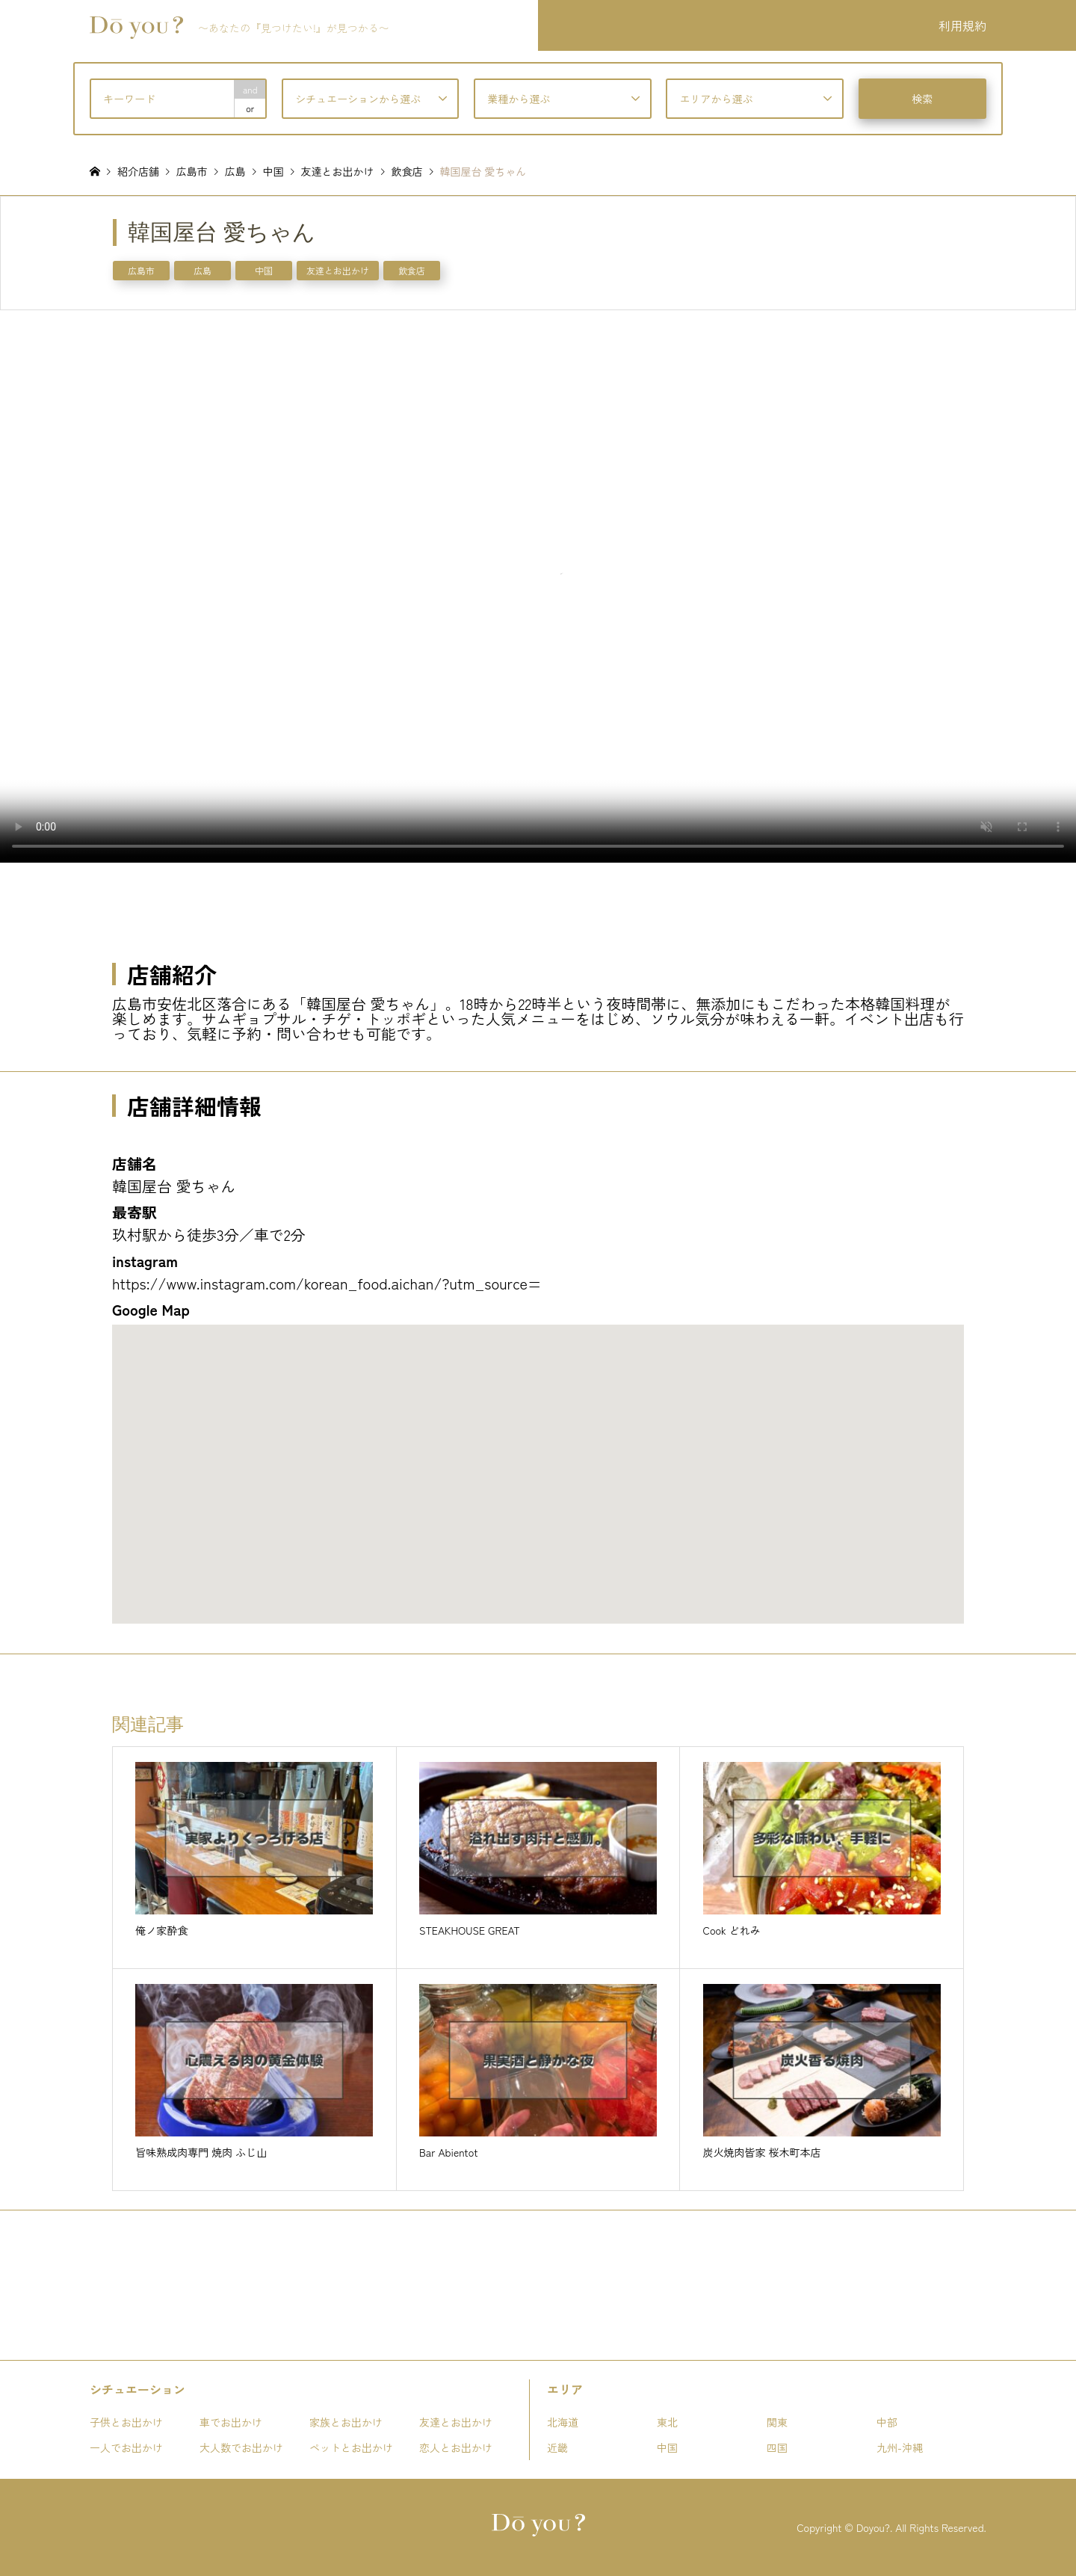 This screenshot has width=1076, height=2576. What do you see at coordinates (351, 2447) in the screenshot?
I see `ペットとお出かけ` at bounding box center [351, 2447].